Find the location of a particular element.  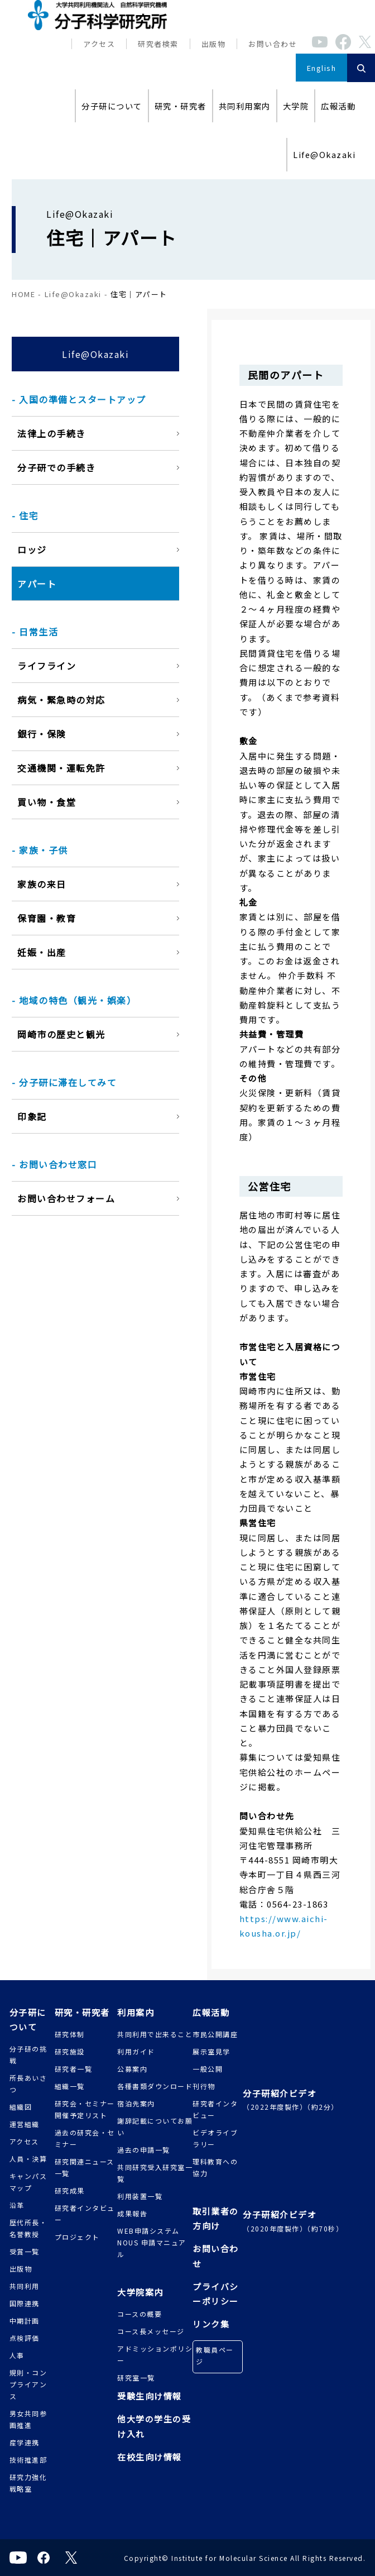

研究関連ニュース一覧 is located at coordinates (84, 2167).